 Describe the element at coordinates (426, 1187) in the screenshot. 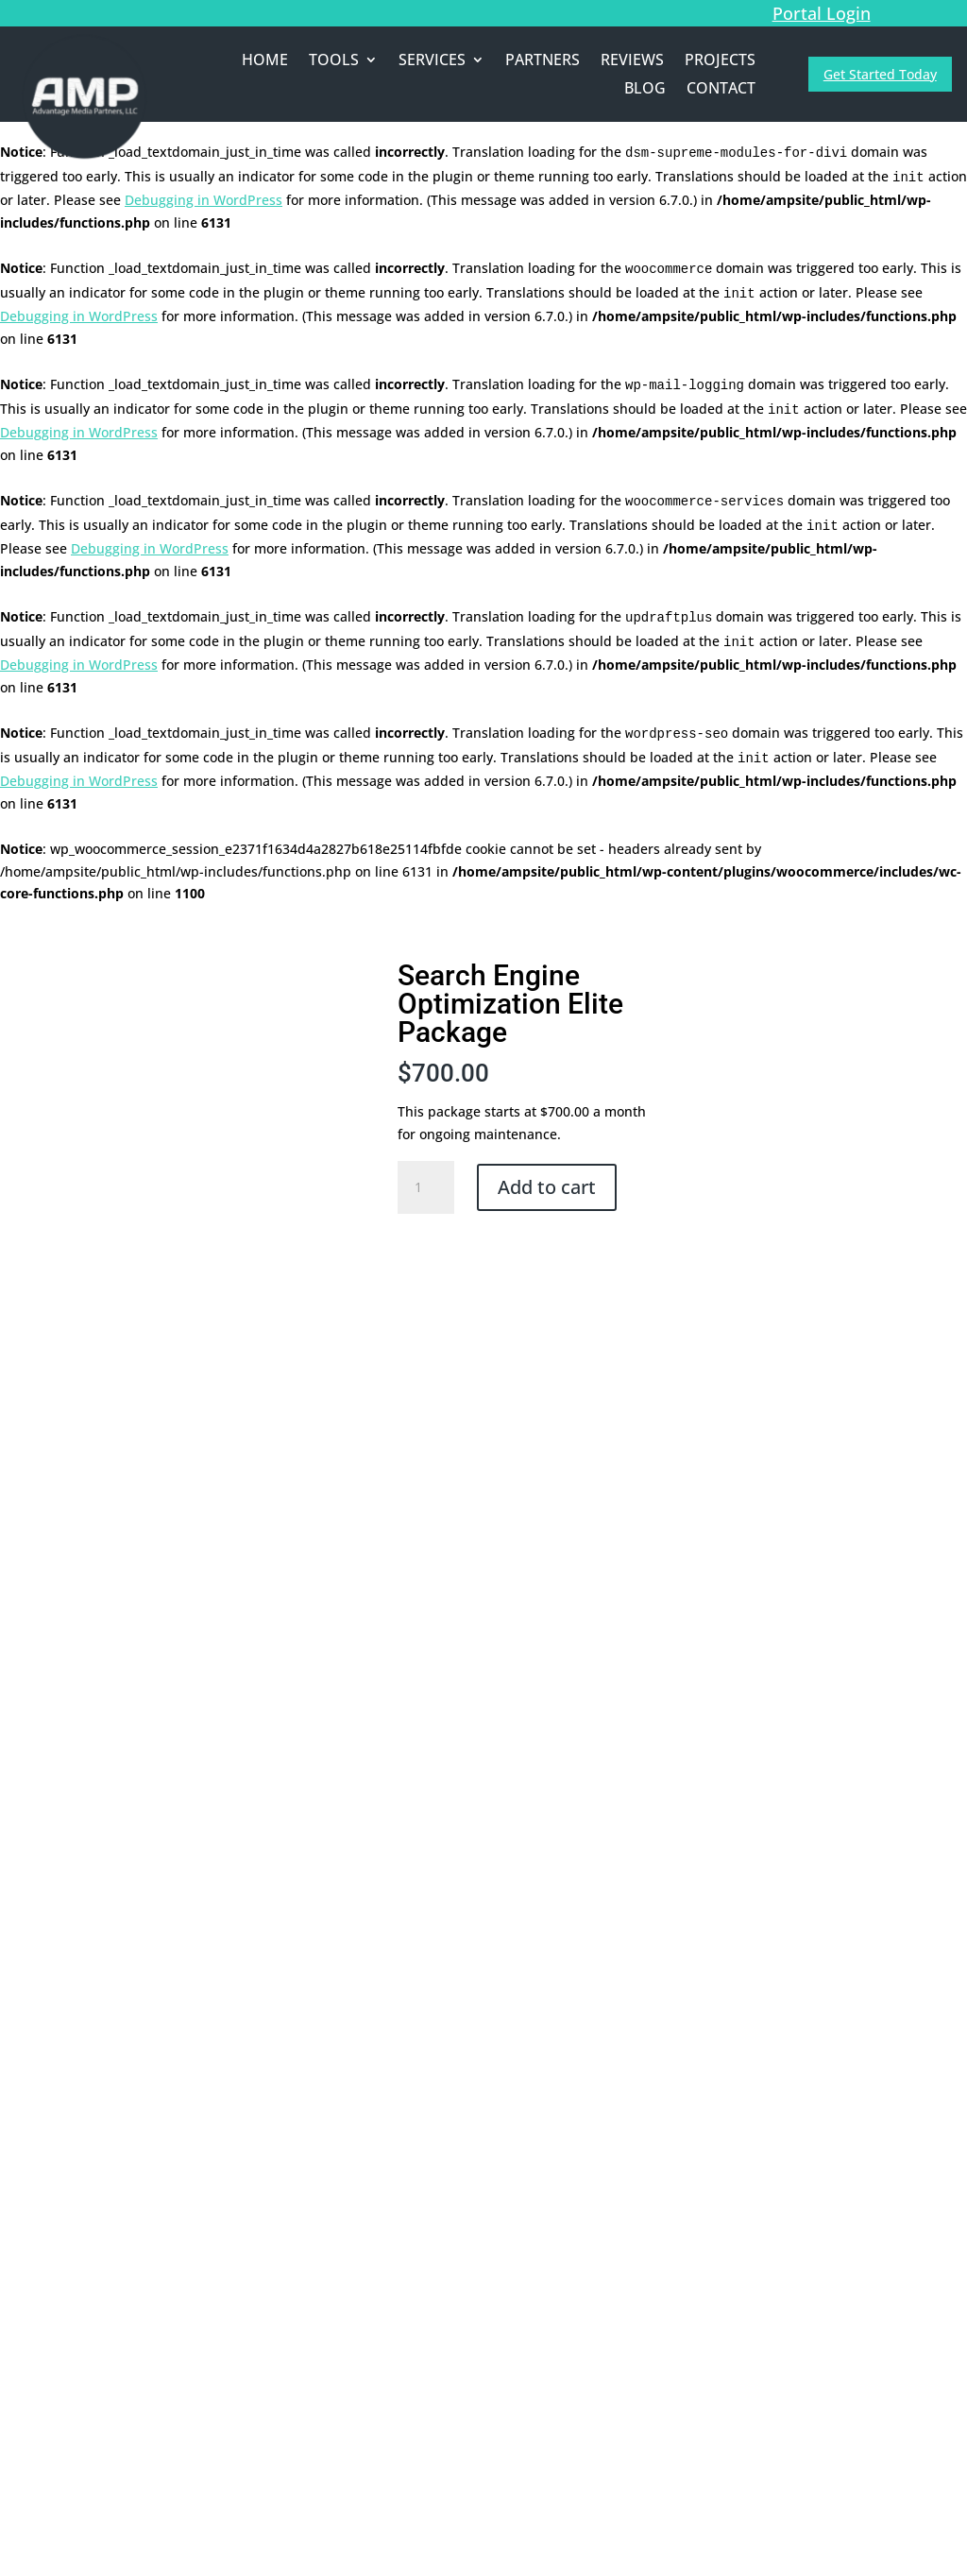

I see `[Product quantity]` at that location.